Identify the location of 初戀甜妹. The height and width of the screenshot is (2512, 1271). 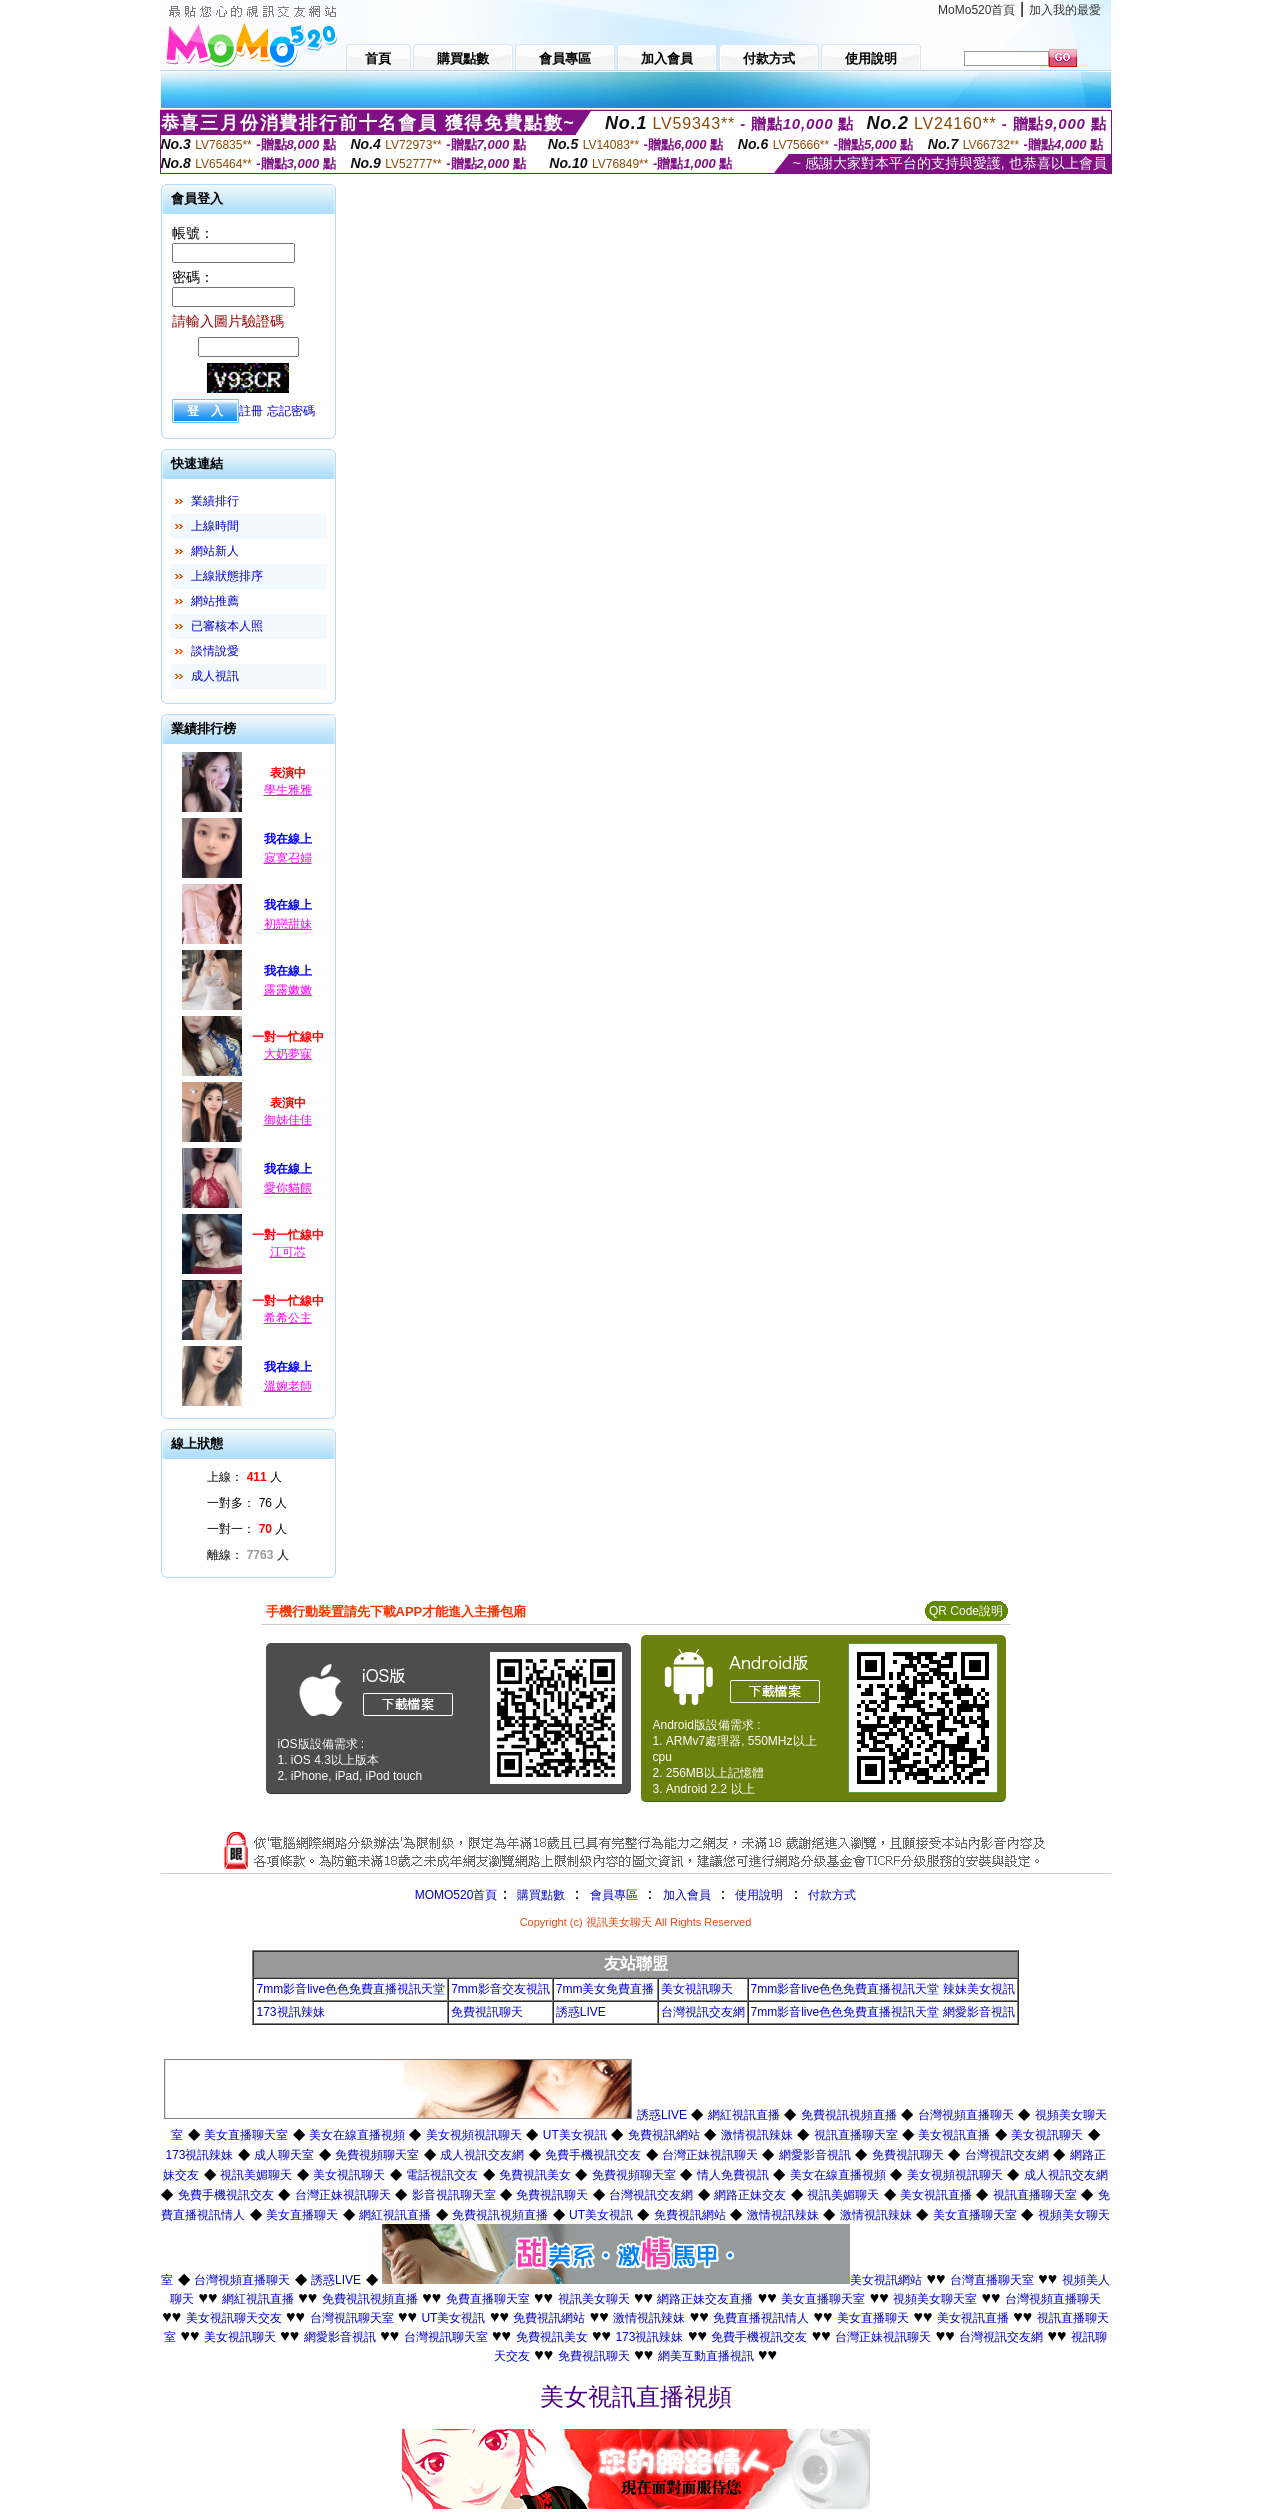
(288, 924).